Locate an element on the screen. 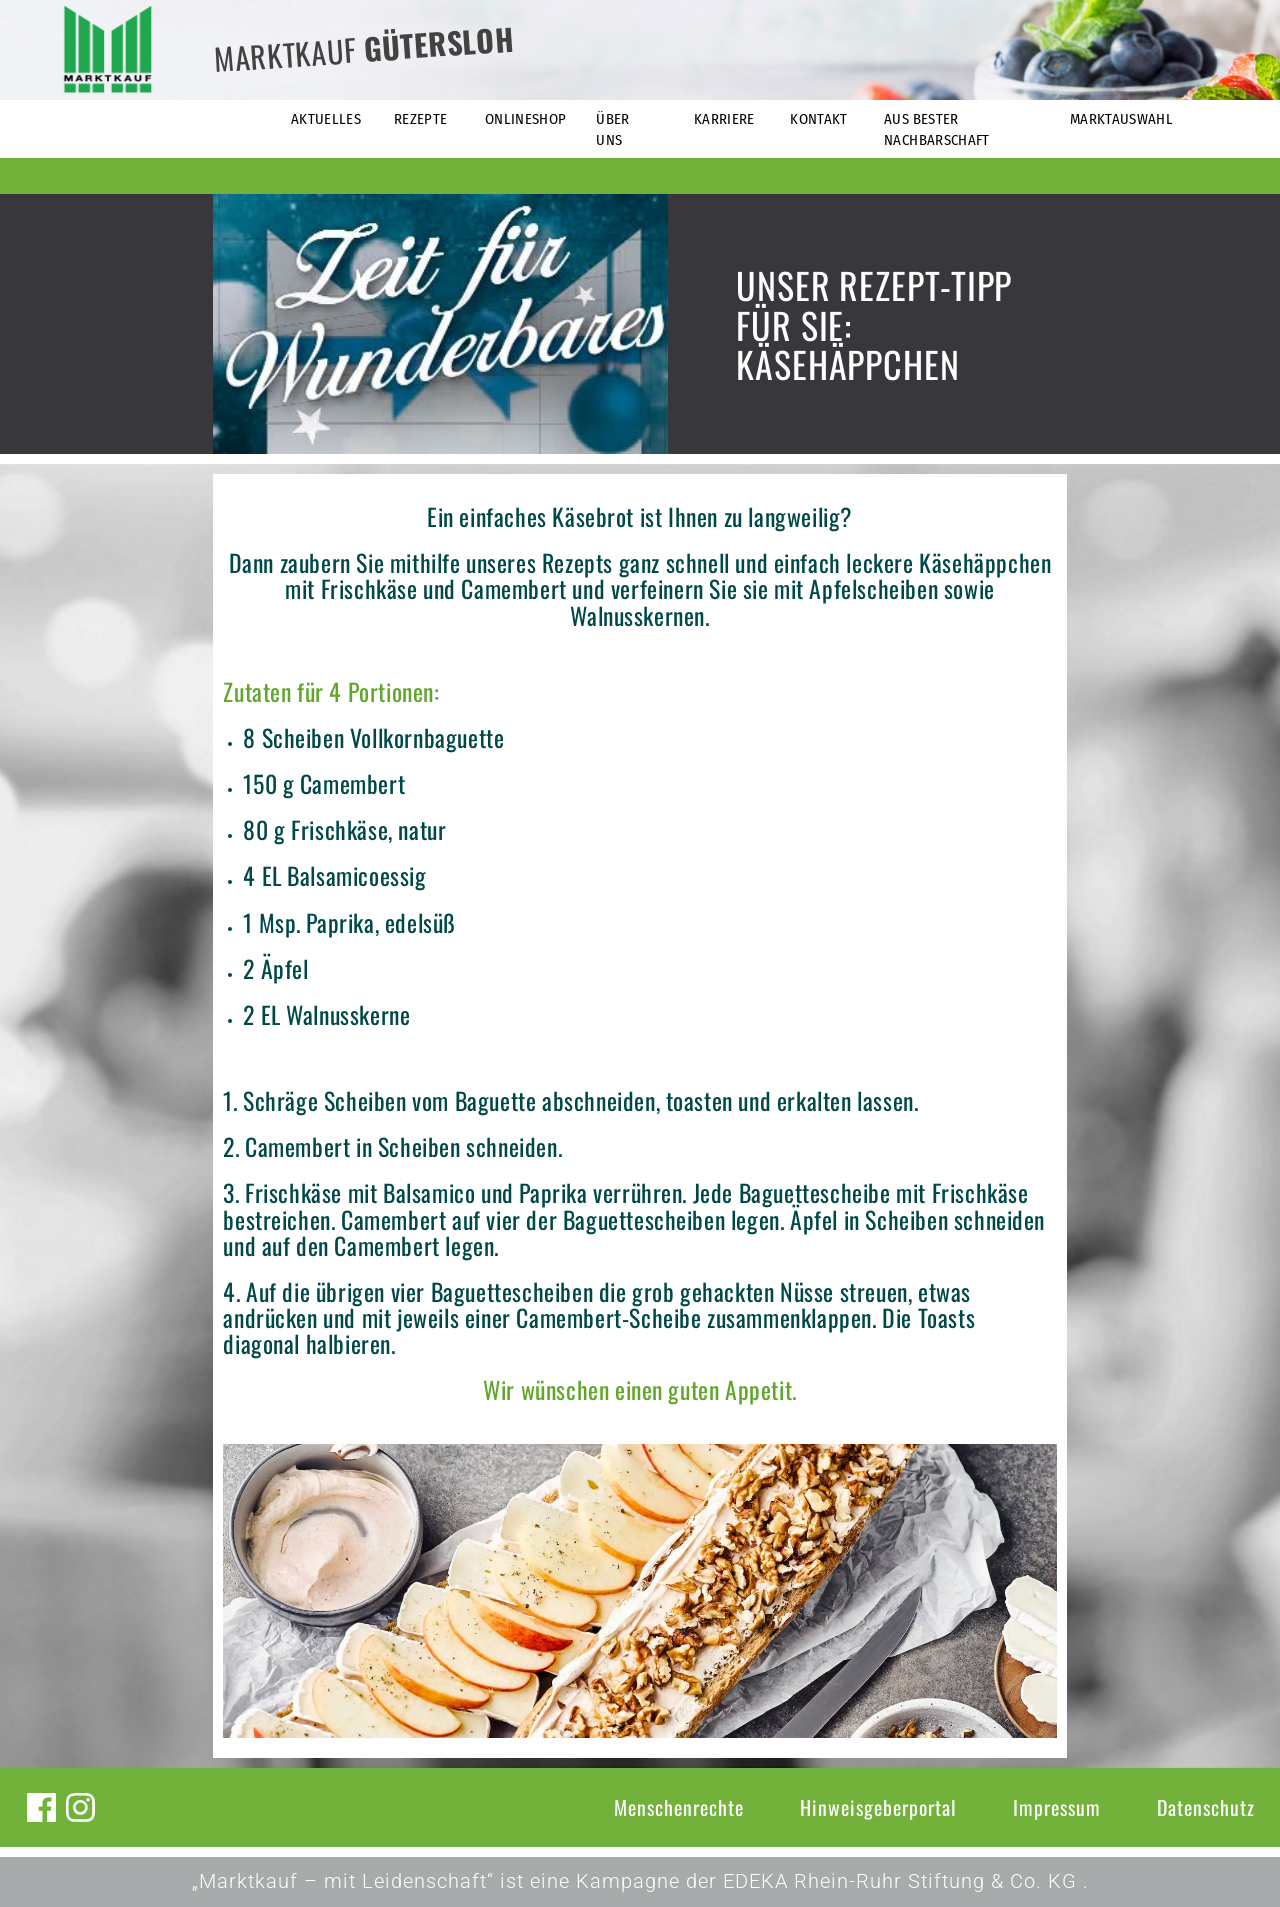  Hinweisgeberportal is located at coordinates (878, 1807).